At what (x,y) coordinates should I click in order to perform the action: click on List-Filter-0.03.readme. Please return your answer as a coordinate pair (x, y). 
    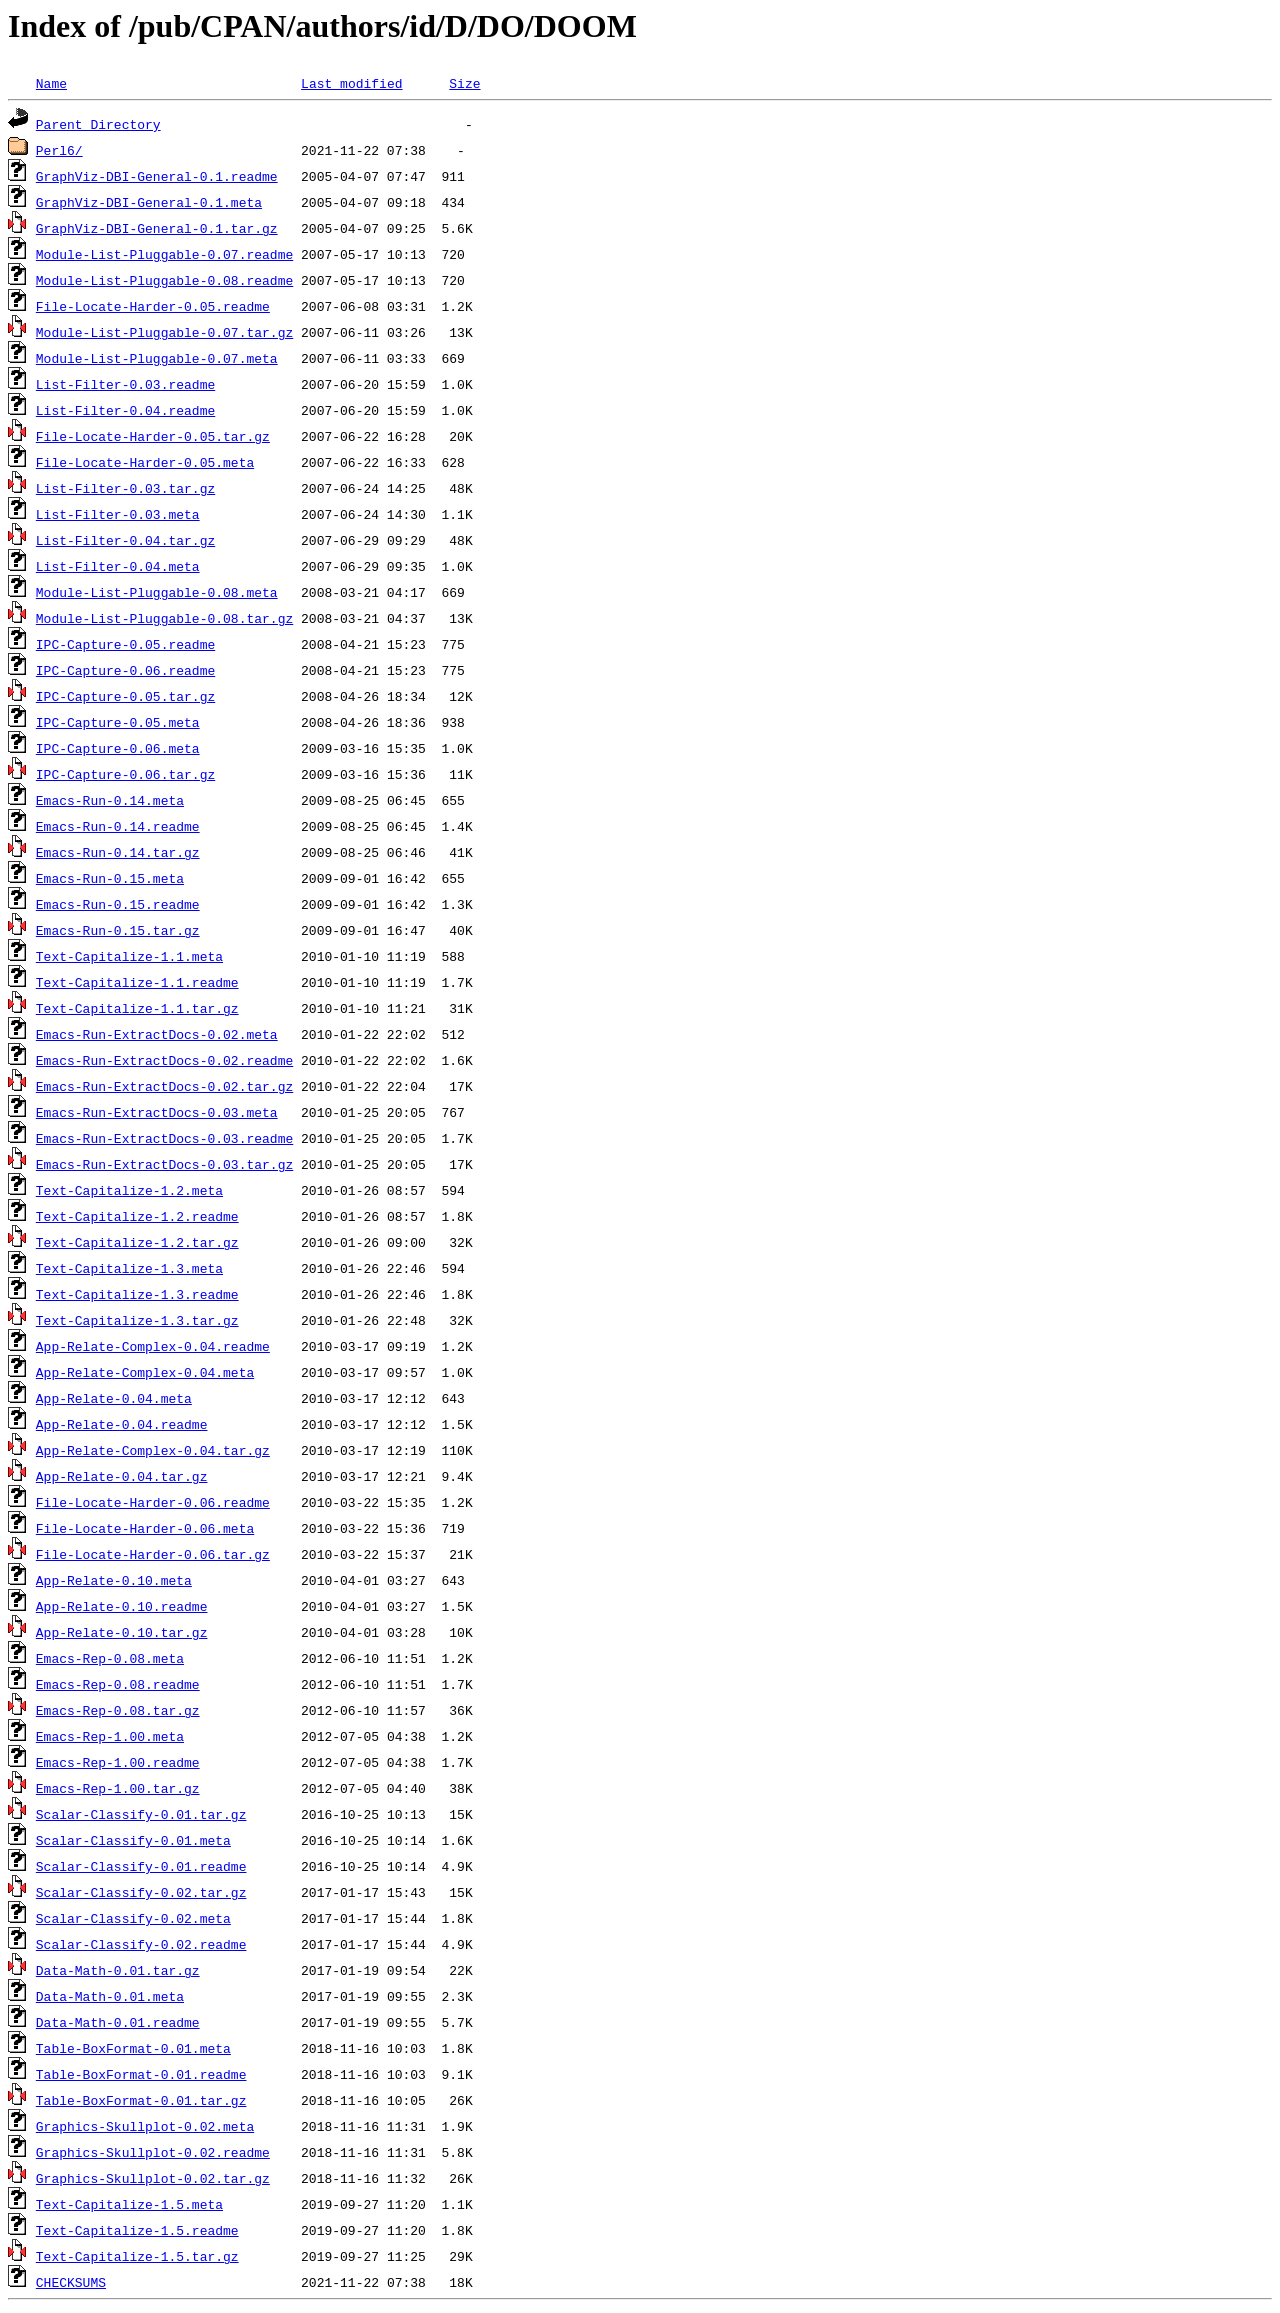
    Looking at the image, I should click on (125, 384).